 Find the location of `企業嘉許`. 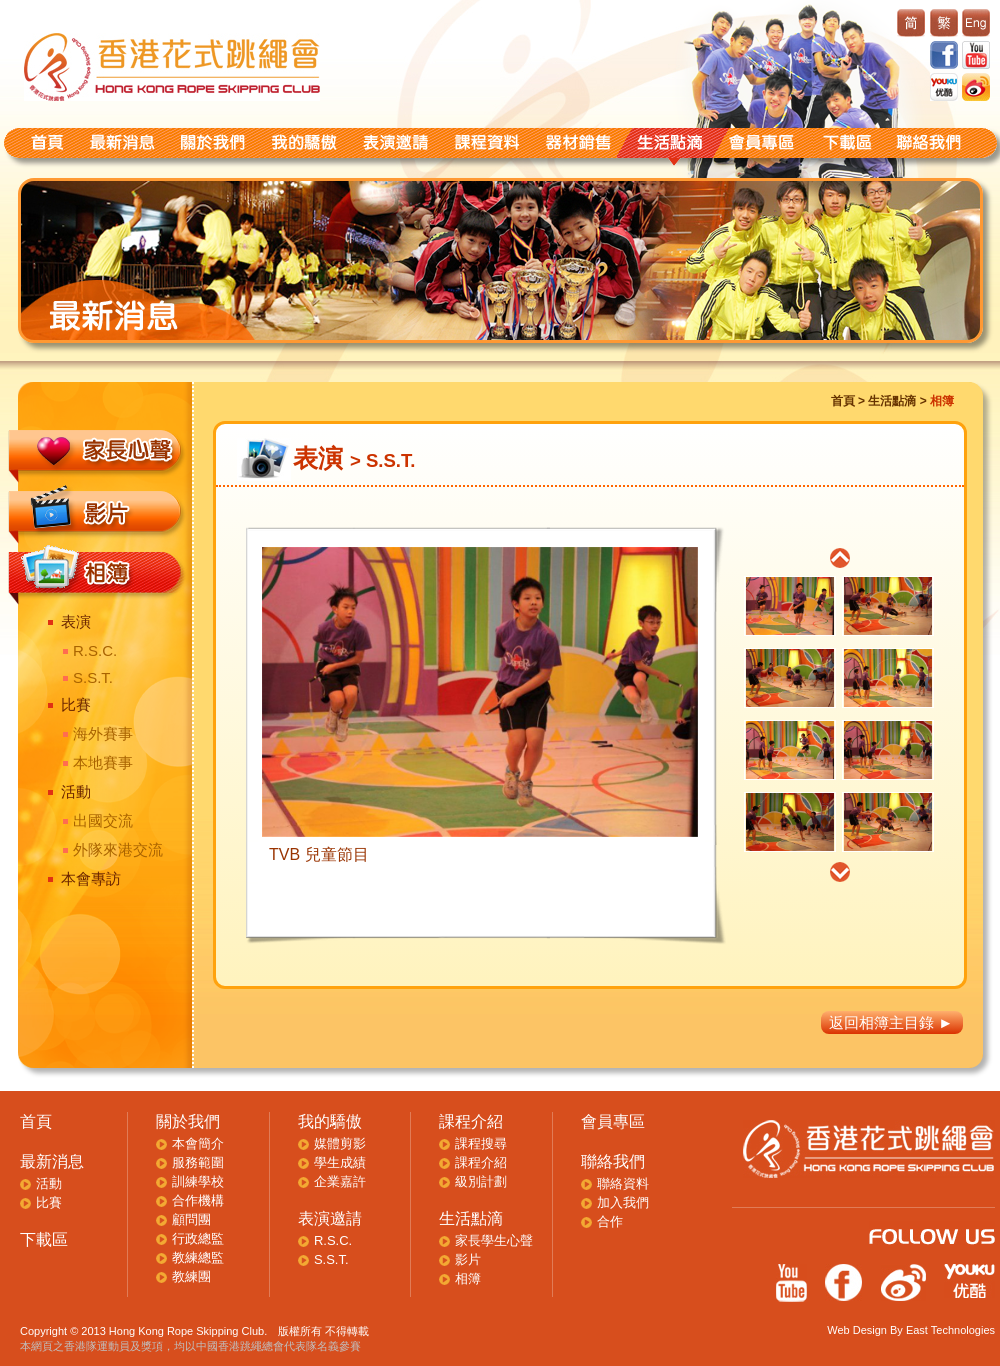

企業嘉許 is located at coordinates (340, 1181).